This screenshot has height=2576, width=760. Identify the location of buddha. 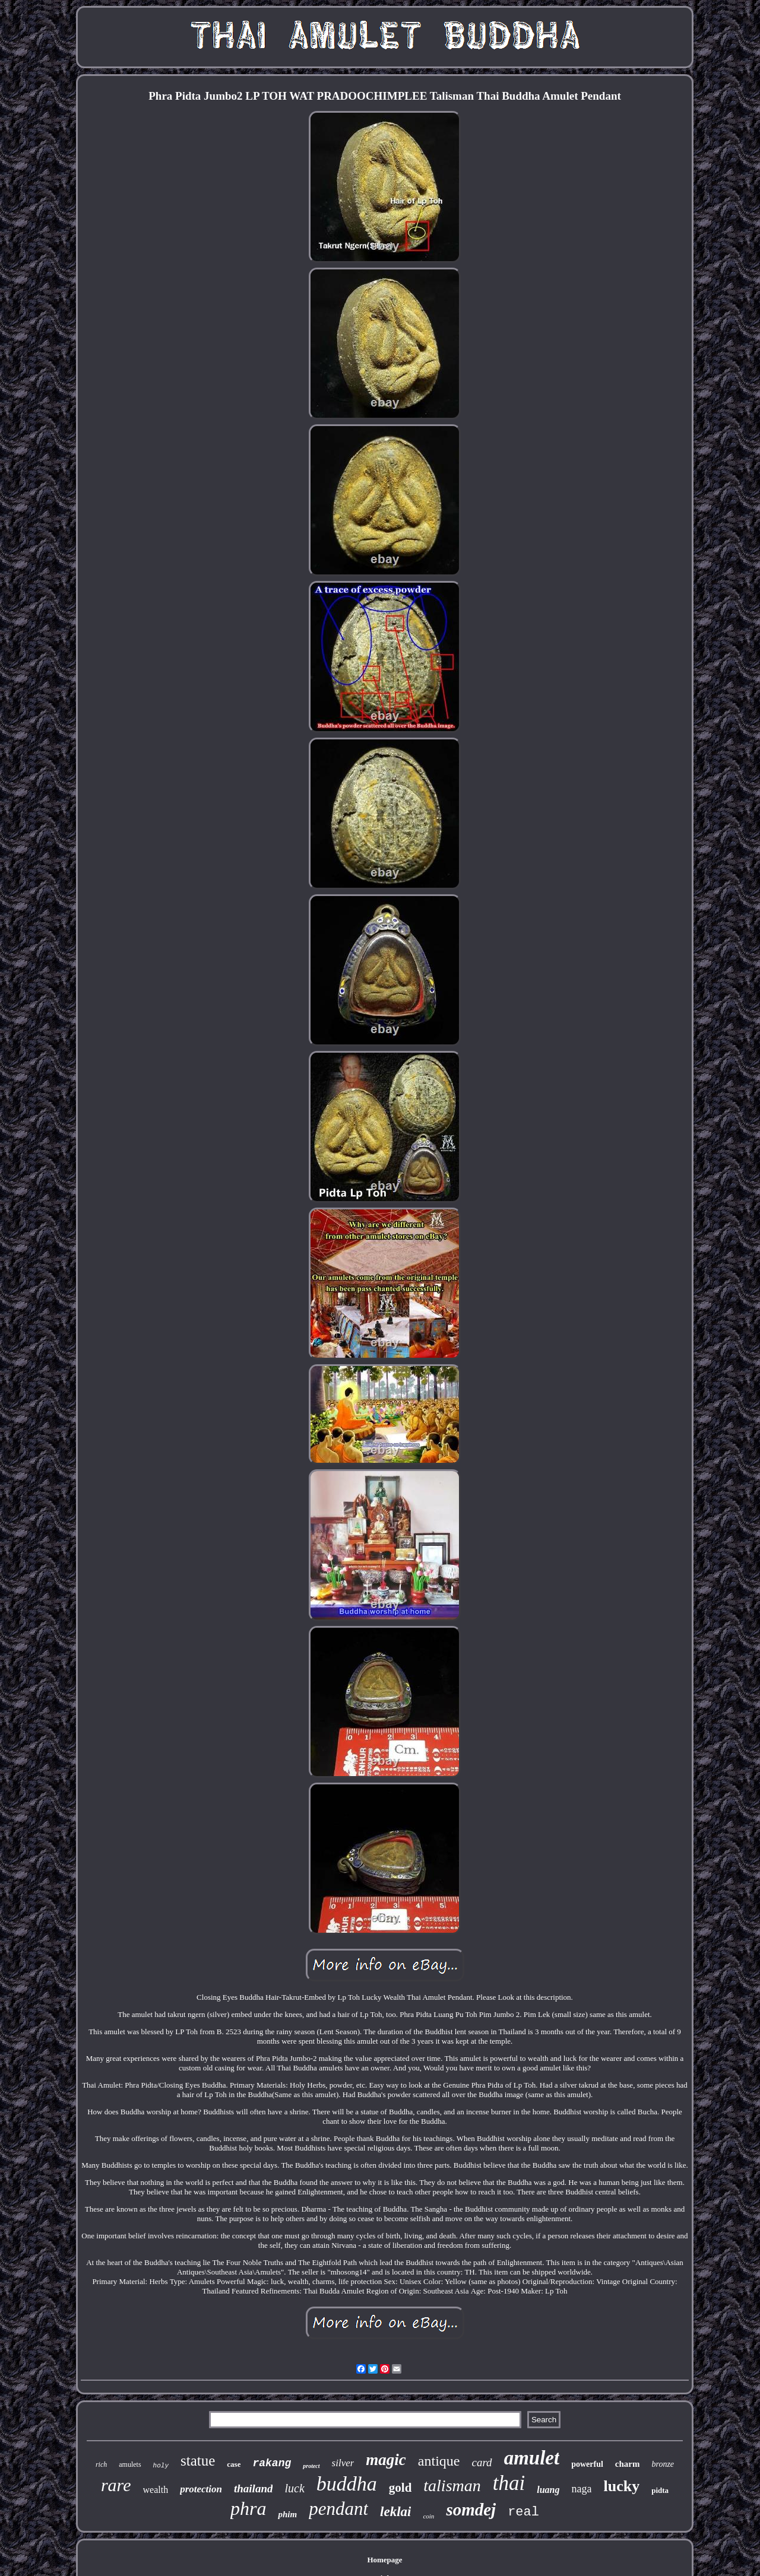
(346, 2484).